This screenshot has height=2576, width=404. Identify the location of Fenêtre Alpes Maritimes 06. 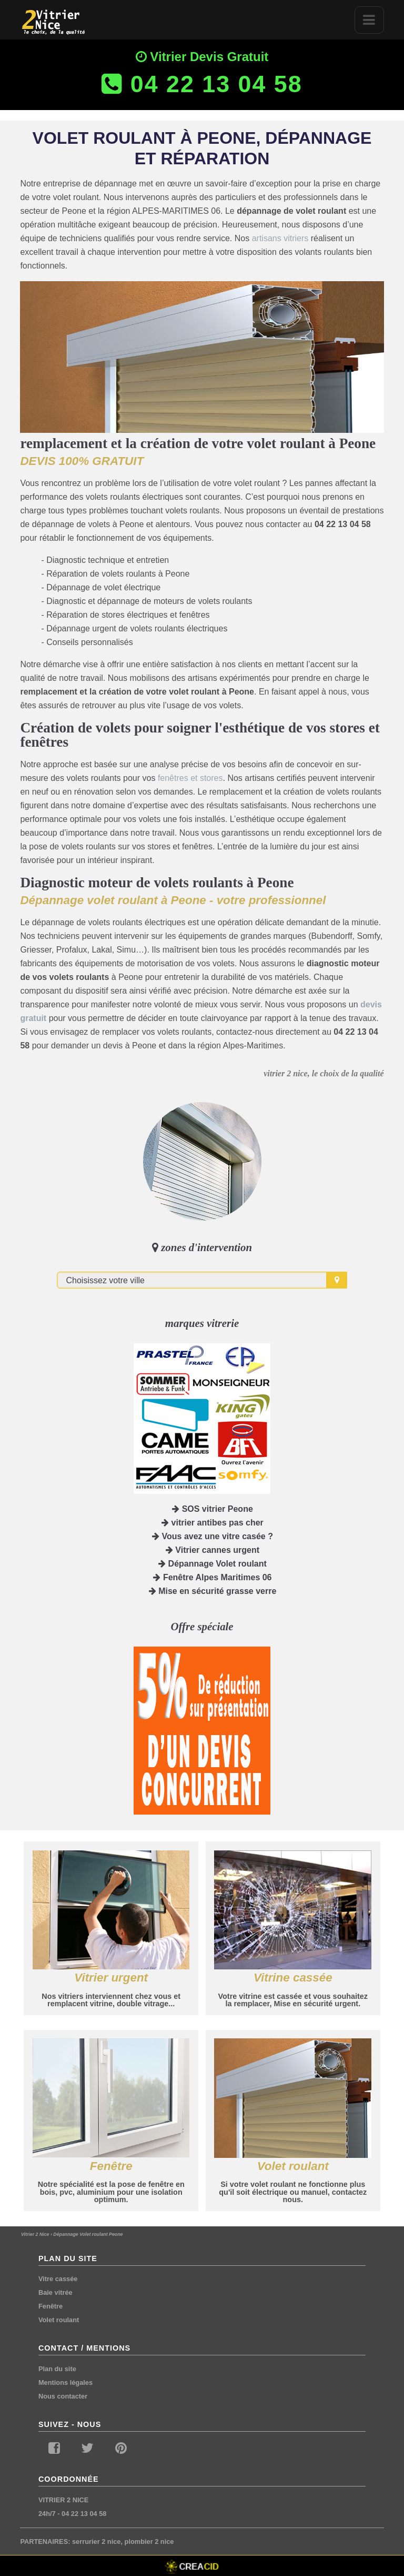
(212, 1577).